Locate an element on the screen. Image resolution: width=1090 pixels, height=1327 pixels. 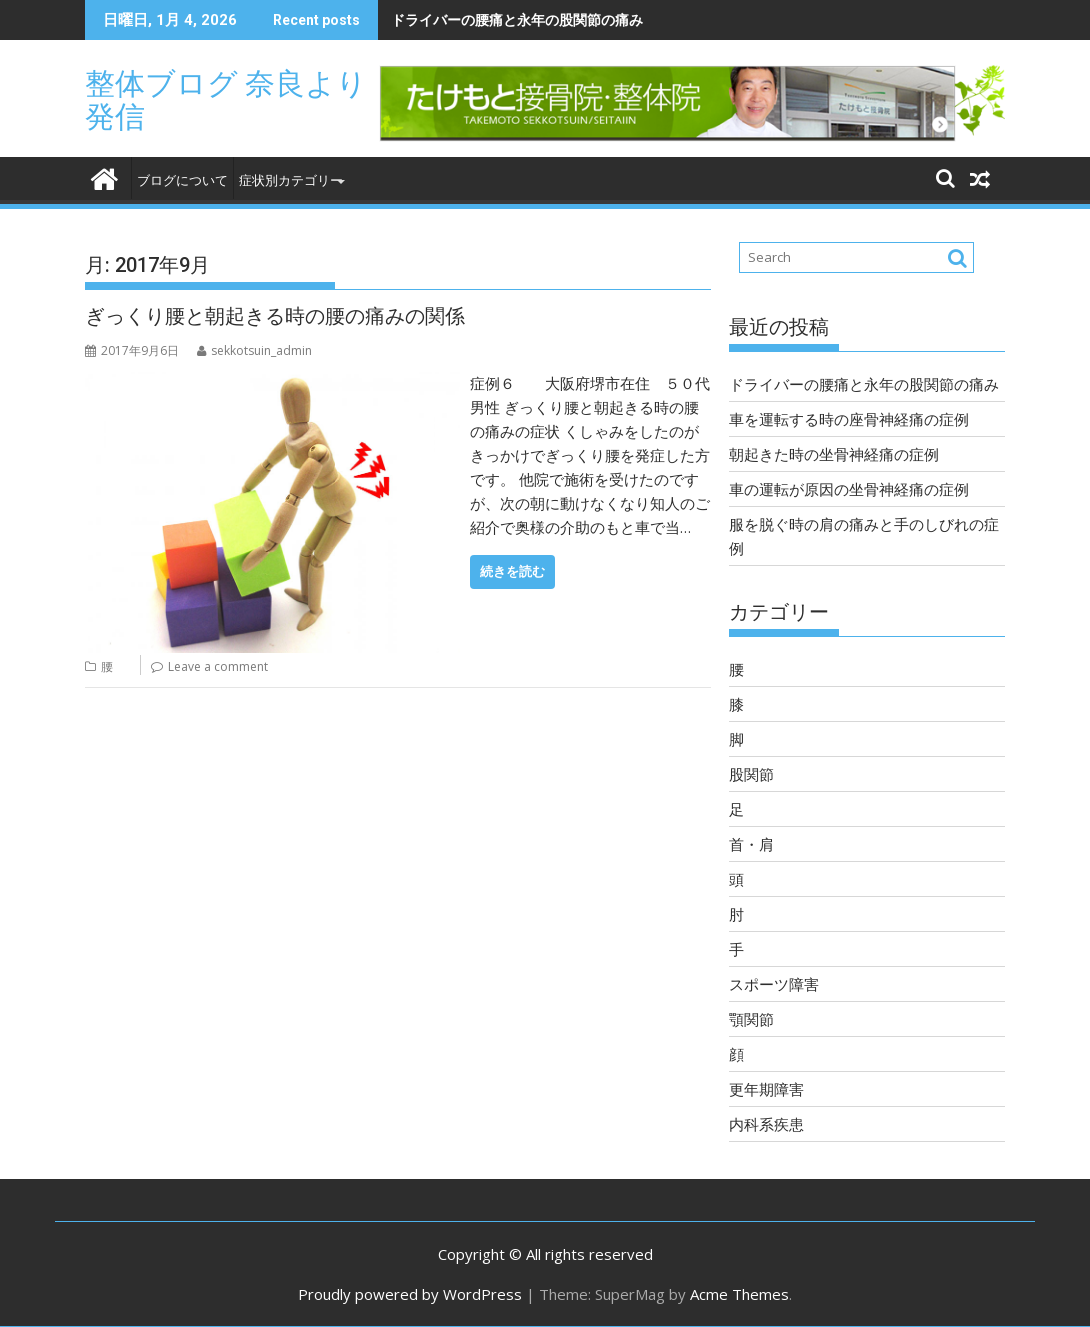
Proudly powered by WordPress is located at coordinates (410, 1294).